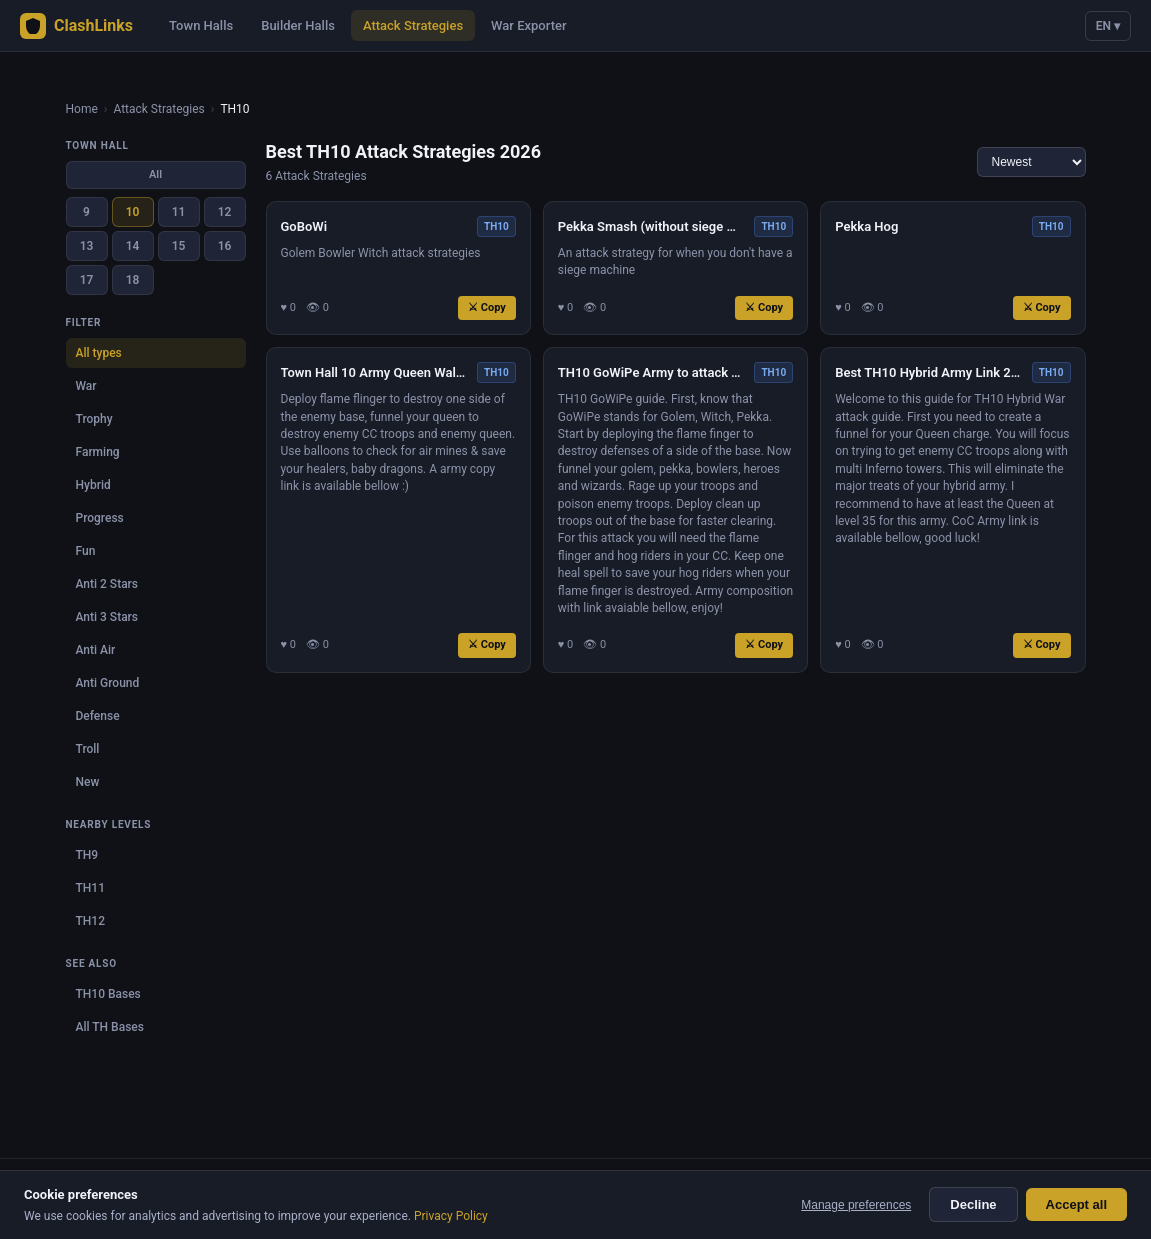 This screenshot has height=1239, width=1151. I want to click on War Exporter, so click(528, 25).